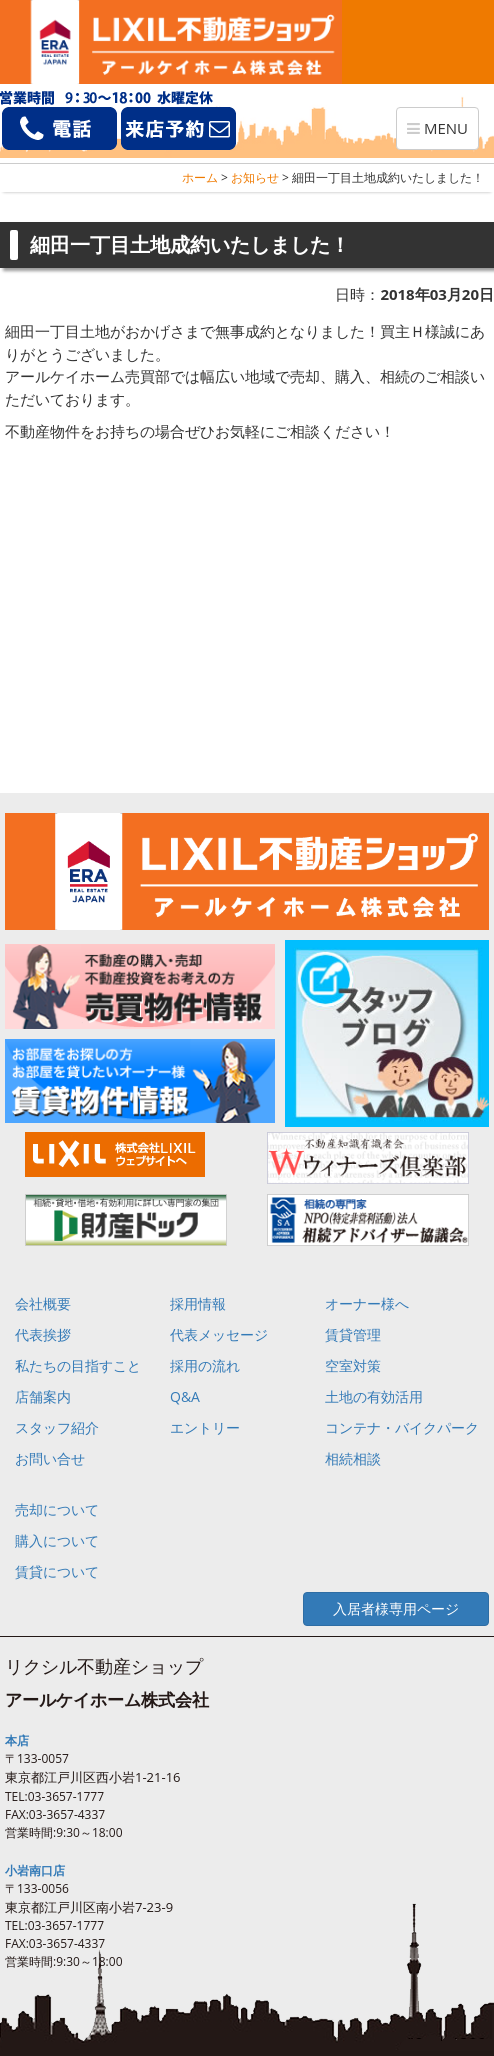 Image resolution: width=494 pixels, height=2056 pixels. I want to click on スタッフ紹介, so click(57, 1427).